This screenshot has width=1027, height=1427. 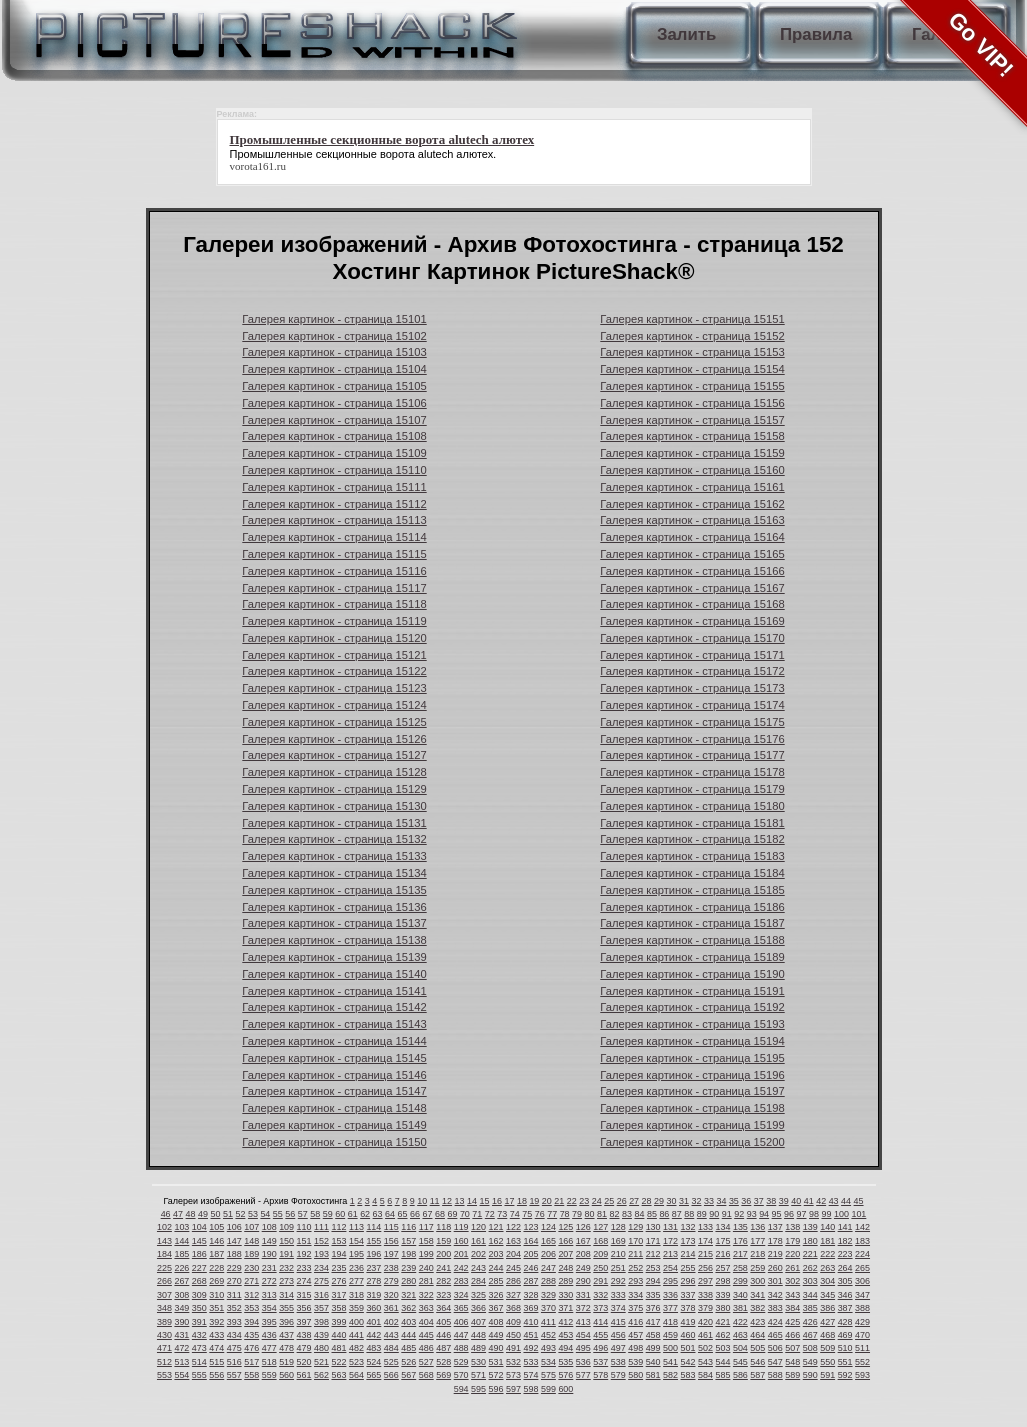 I want to click on 222, so click(x=827, y=1254).